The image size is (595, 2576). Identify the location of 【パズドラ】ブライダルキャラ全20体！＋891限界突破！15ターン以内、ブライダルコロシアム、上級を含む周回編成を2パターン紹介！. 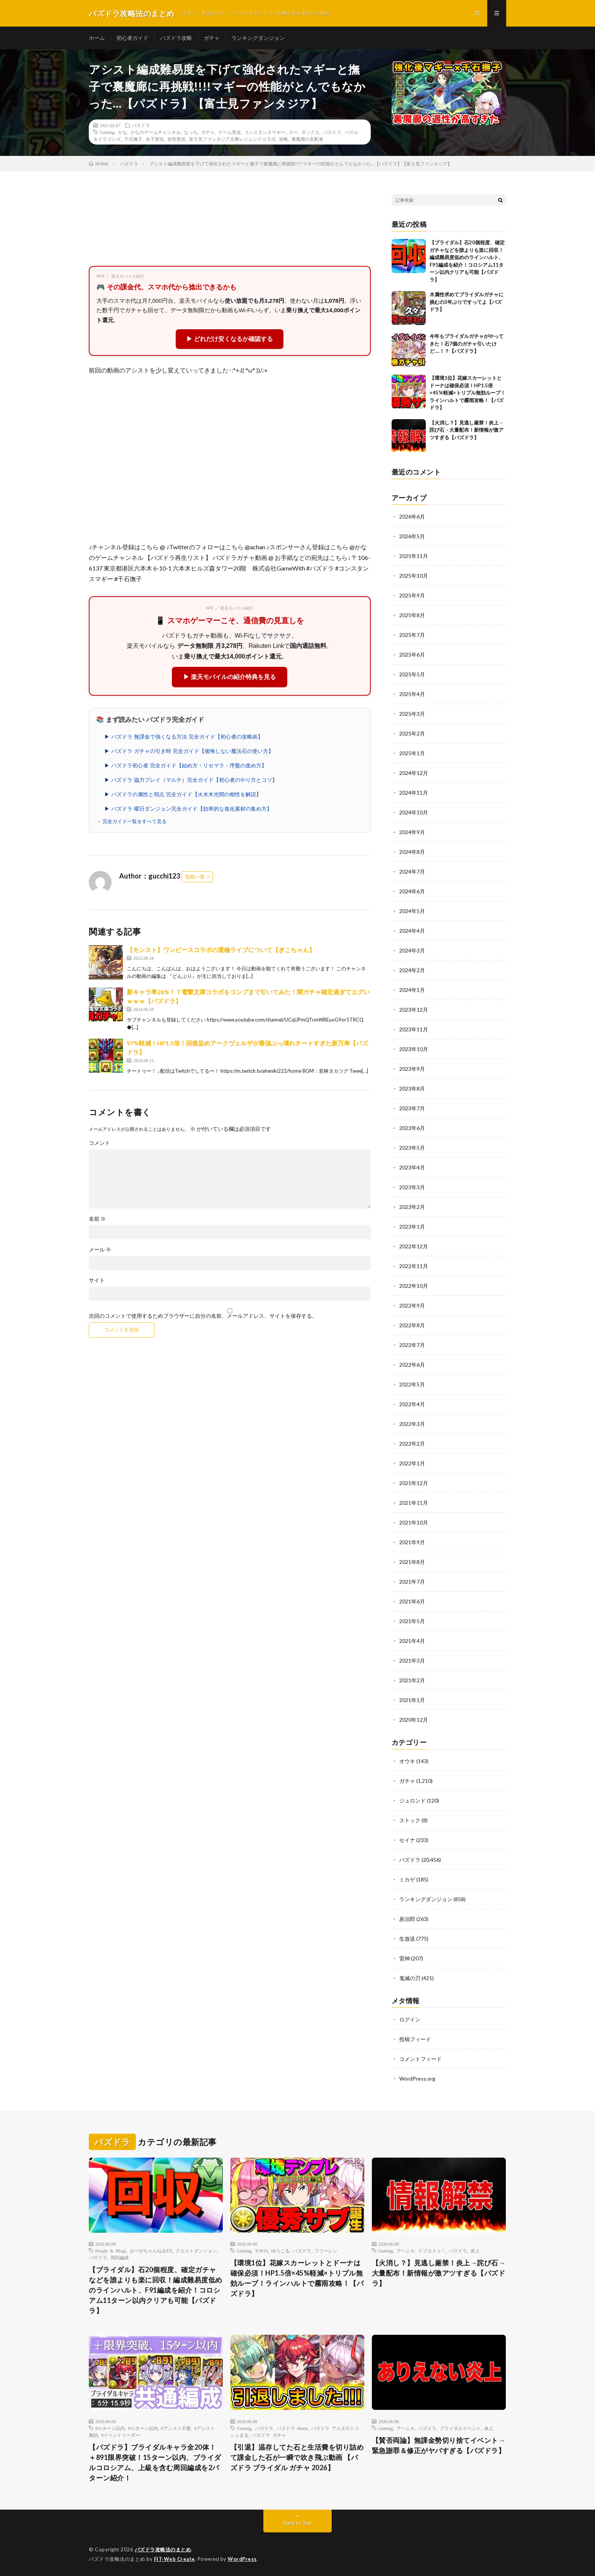
(155, 2462).